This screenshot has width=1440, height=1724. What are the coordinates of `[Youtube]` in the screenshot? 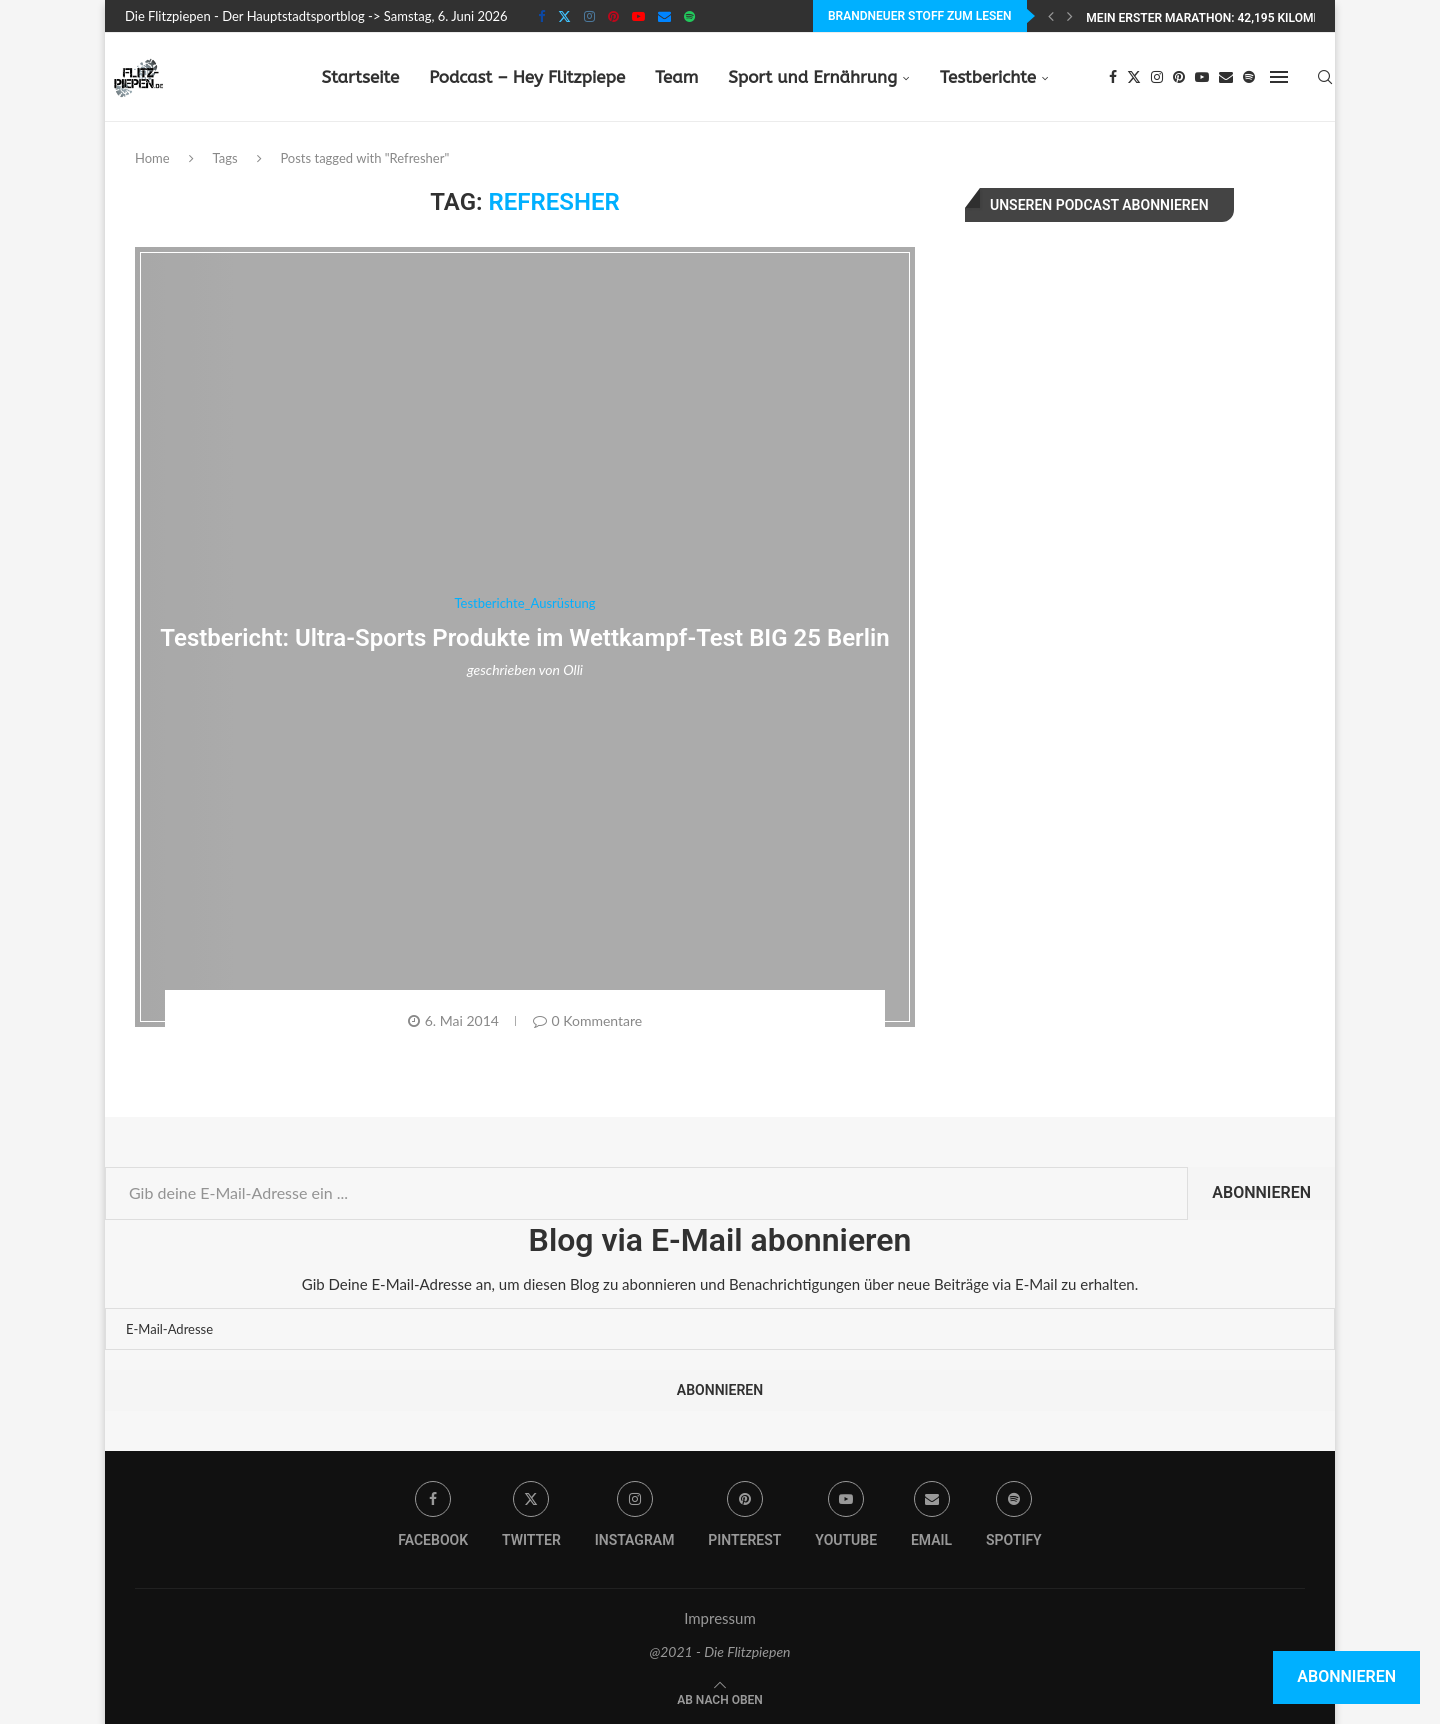 It's located at (638, 16).